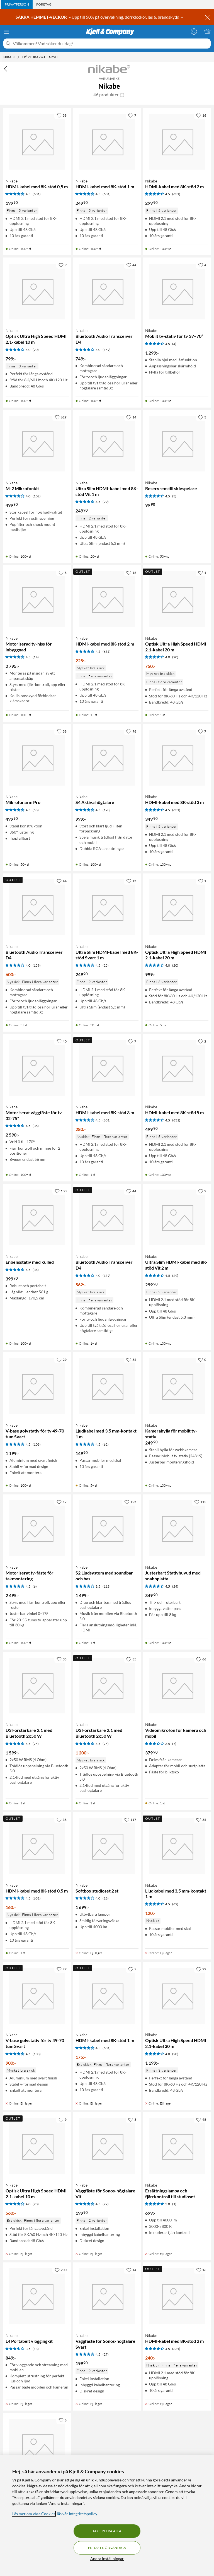  I want to click on [29 gillar], so click(62, 1359).